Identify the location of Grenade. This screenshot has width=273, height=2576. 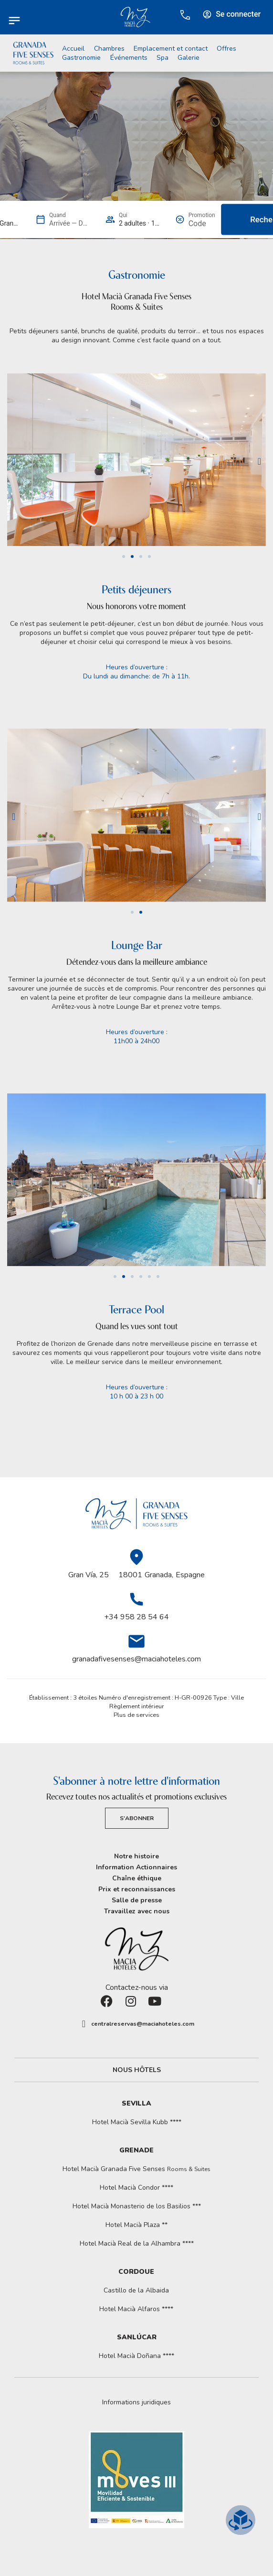
(136, 2150).